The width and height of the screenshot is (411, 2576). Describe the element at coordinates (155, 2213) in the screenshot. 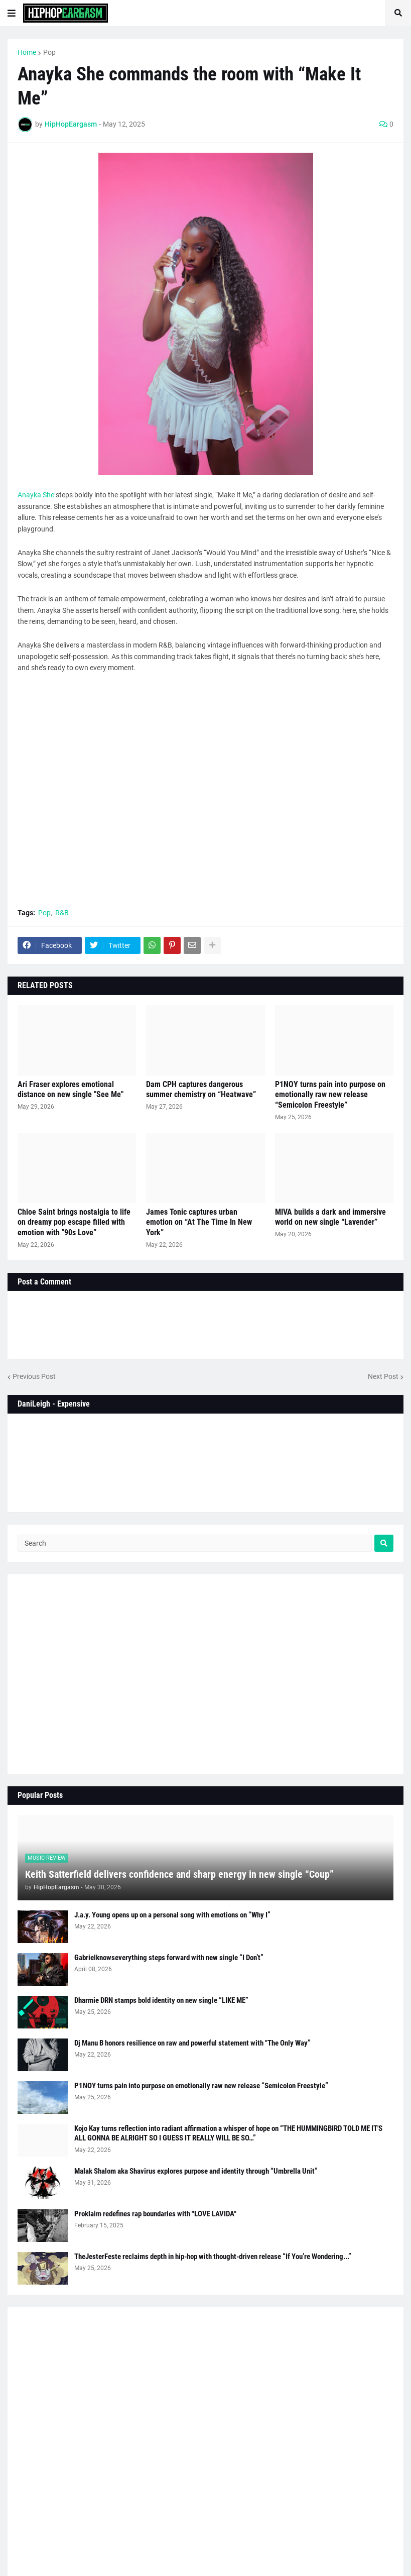

I see `Proklaim redefines rap boundaries with "LOVE LAVIDA"` at that location.